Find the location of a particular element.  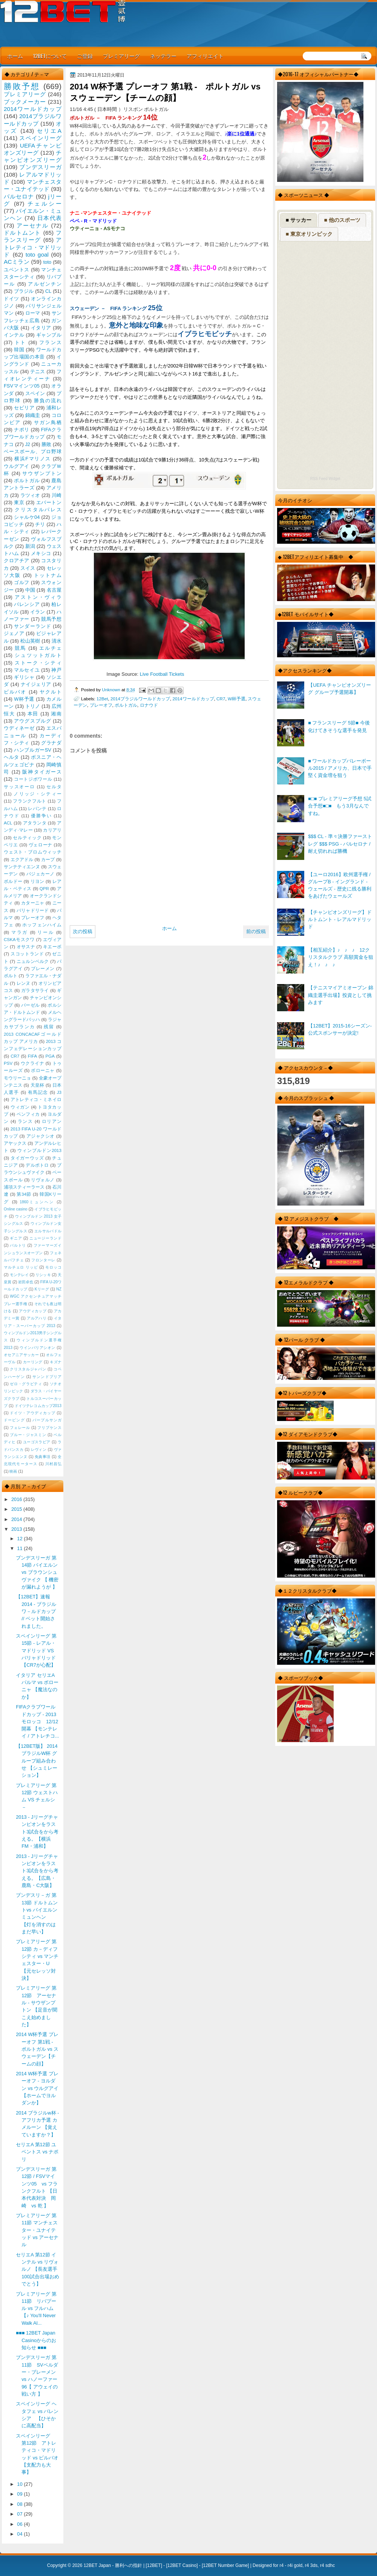

10 is located at coordinates (20, 2484).